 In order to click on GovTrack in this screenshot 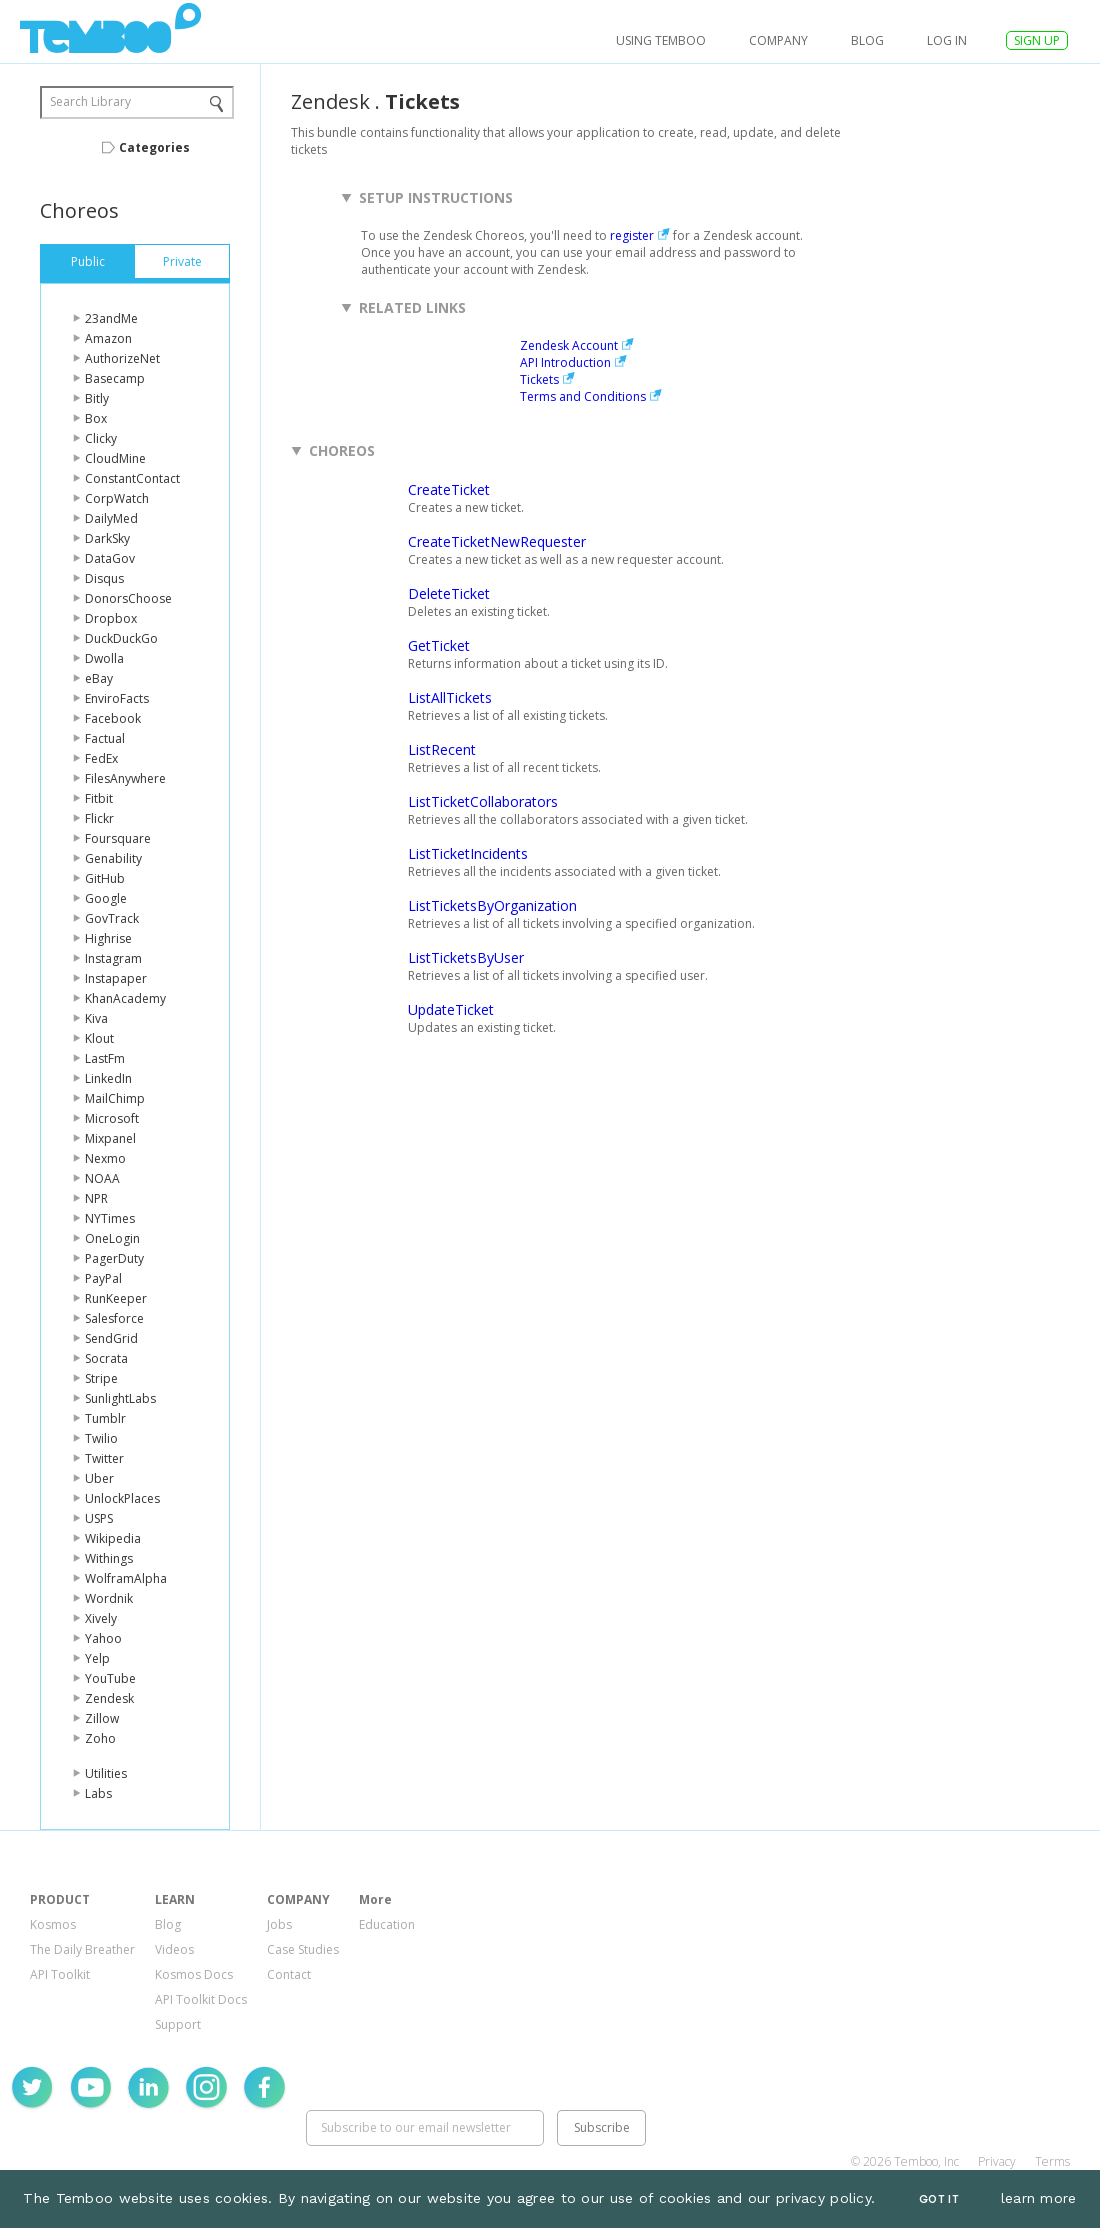, I will do `click(112, 918)`.